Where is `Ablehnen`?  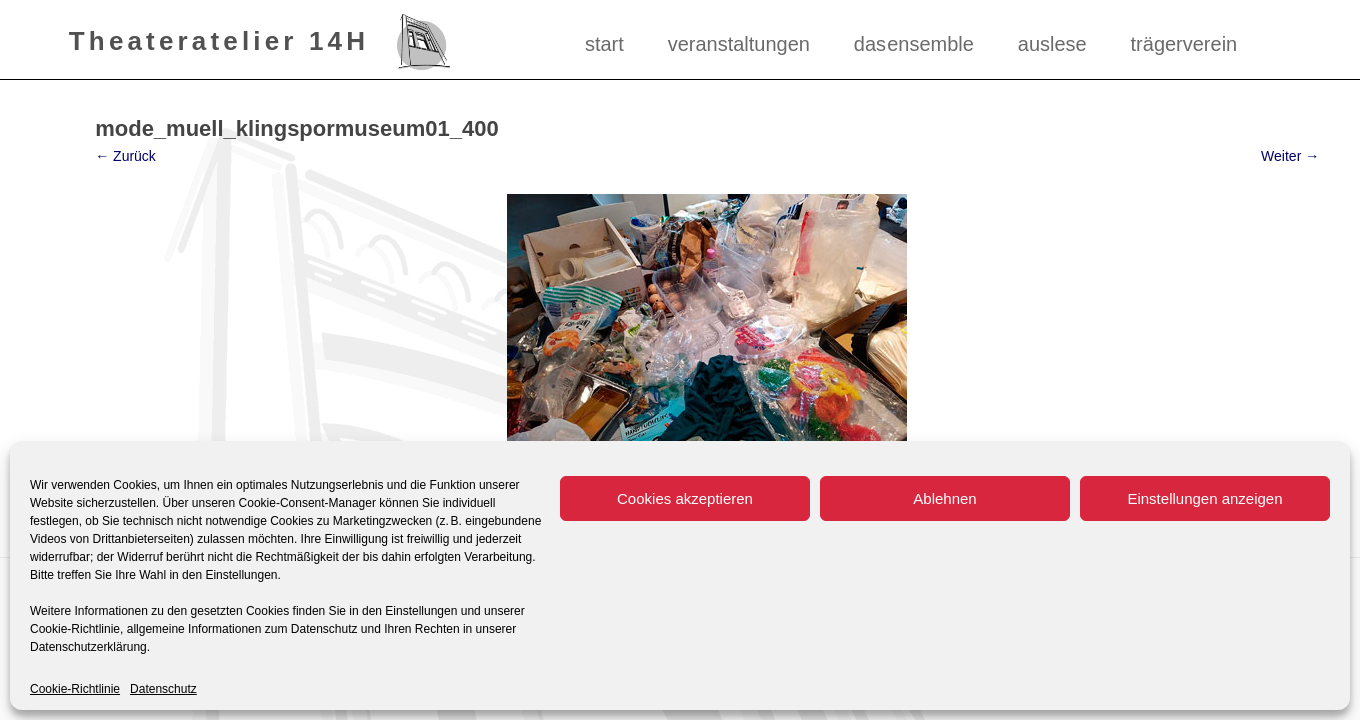 Ablehnen is located at coordinates (944, 498).